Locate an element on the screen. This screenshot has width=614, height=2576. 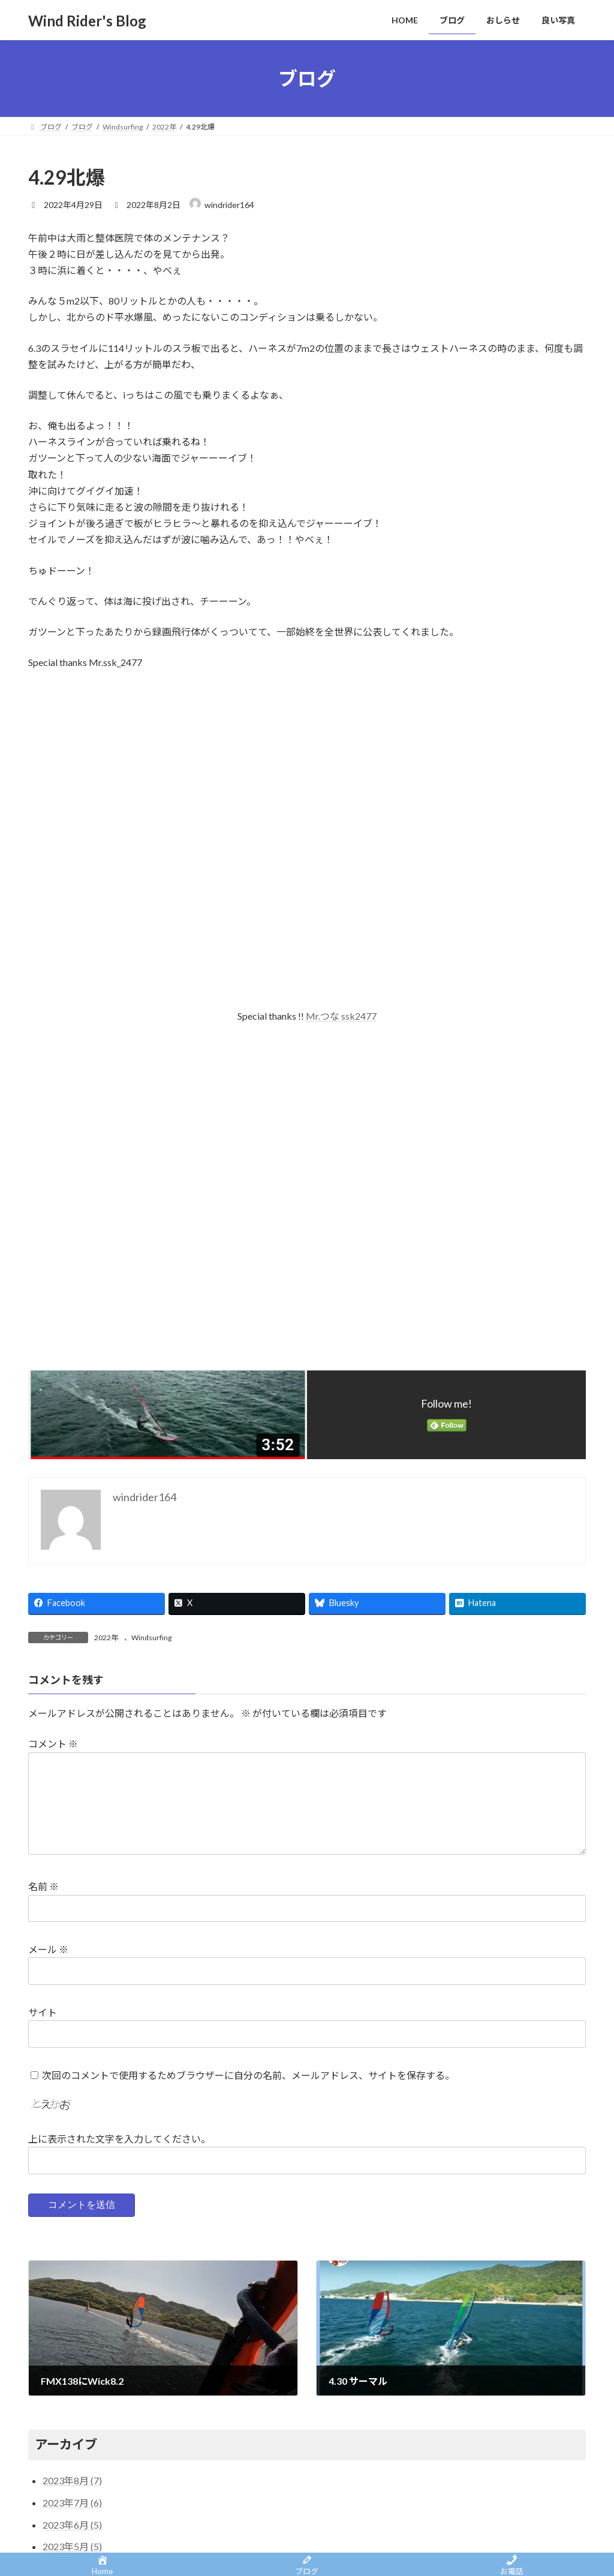
2022年 is located at coordinates (106, 1637).